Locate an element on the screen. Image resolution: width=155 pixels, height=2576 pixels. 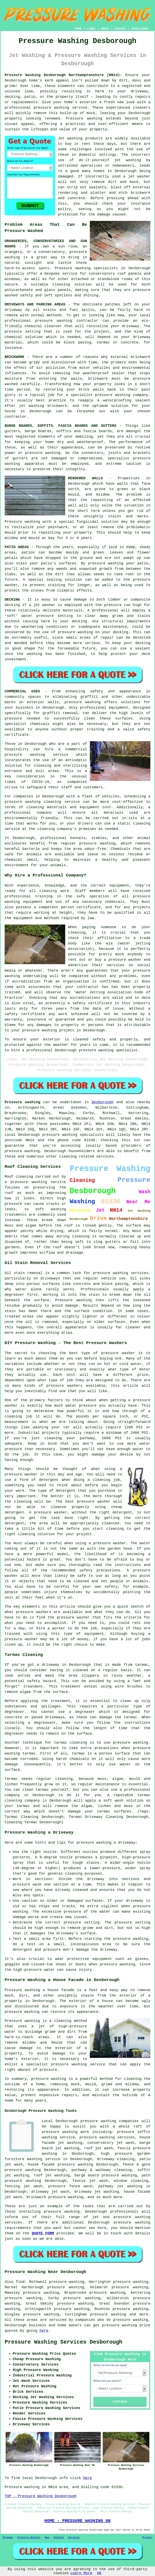
CONTACT is located at coordinates (120, 28).